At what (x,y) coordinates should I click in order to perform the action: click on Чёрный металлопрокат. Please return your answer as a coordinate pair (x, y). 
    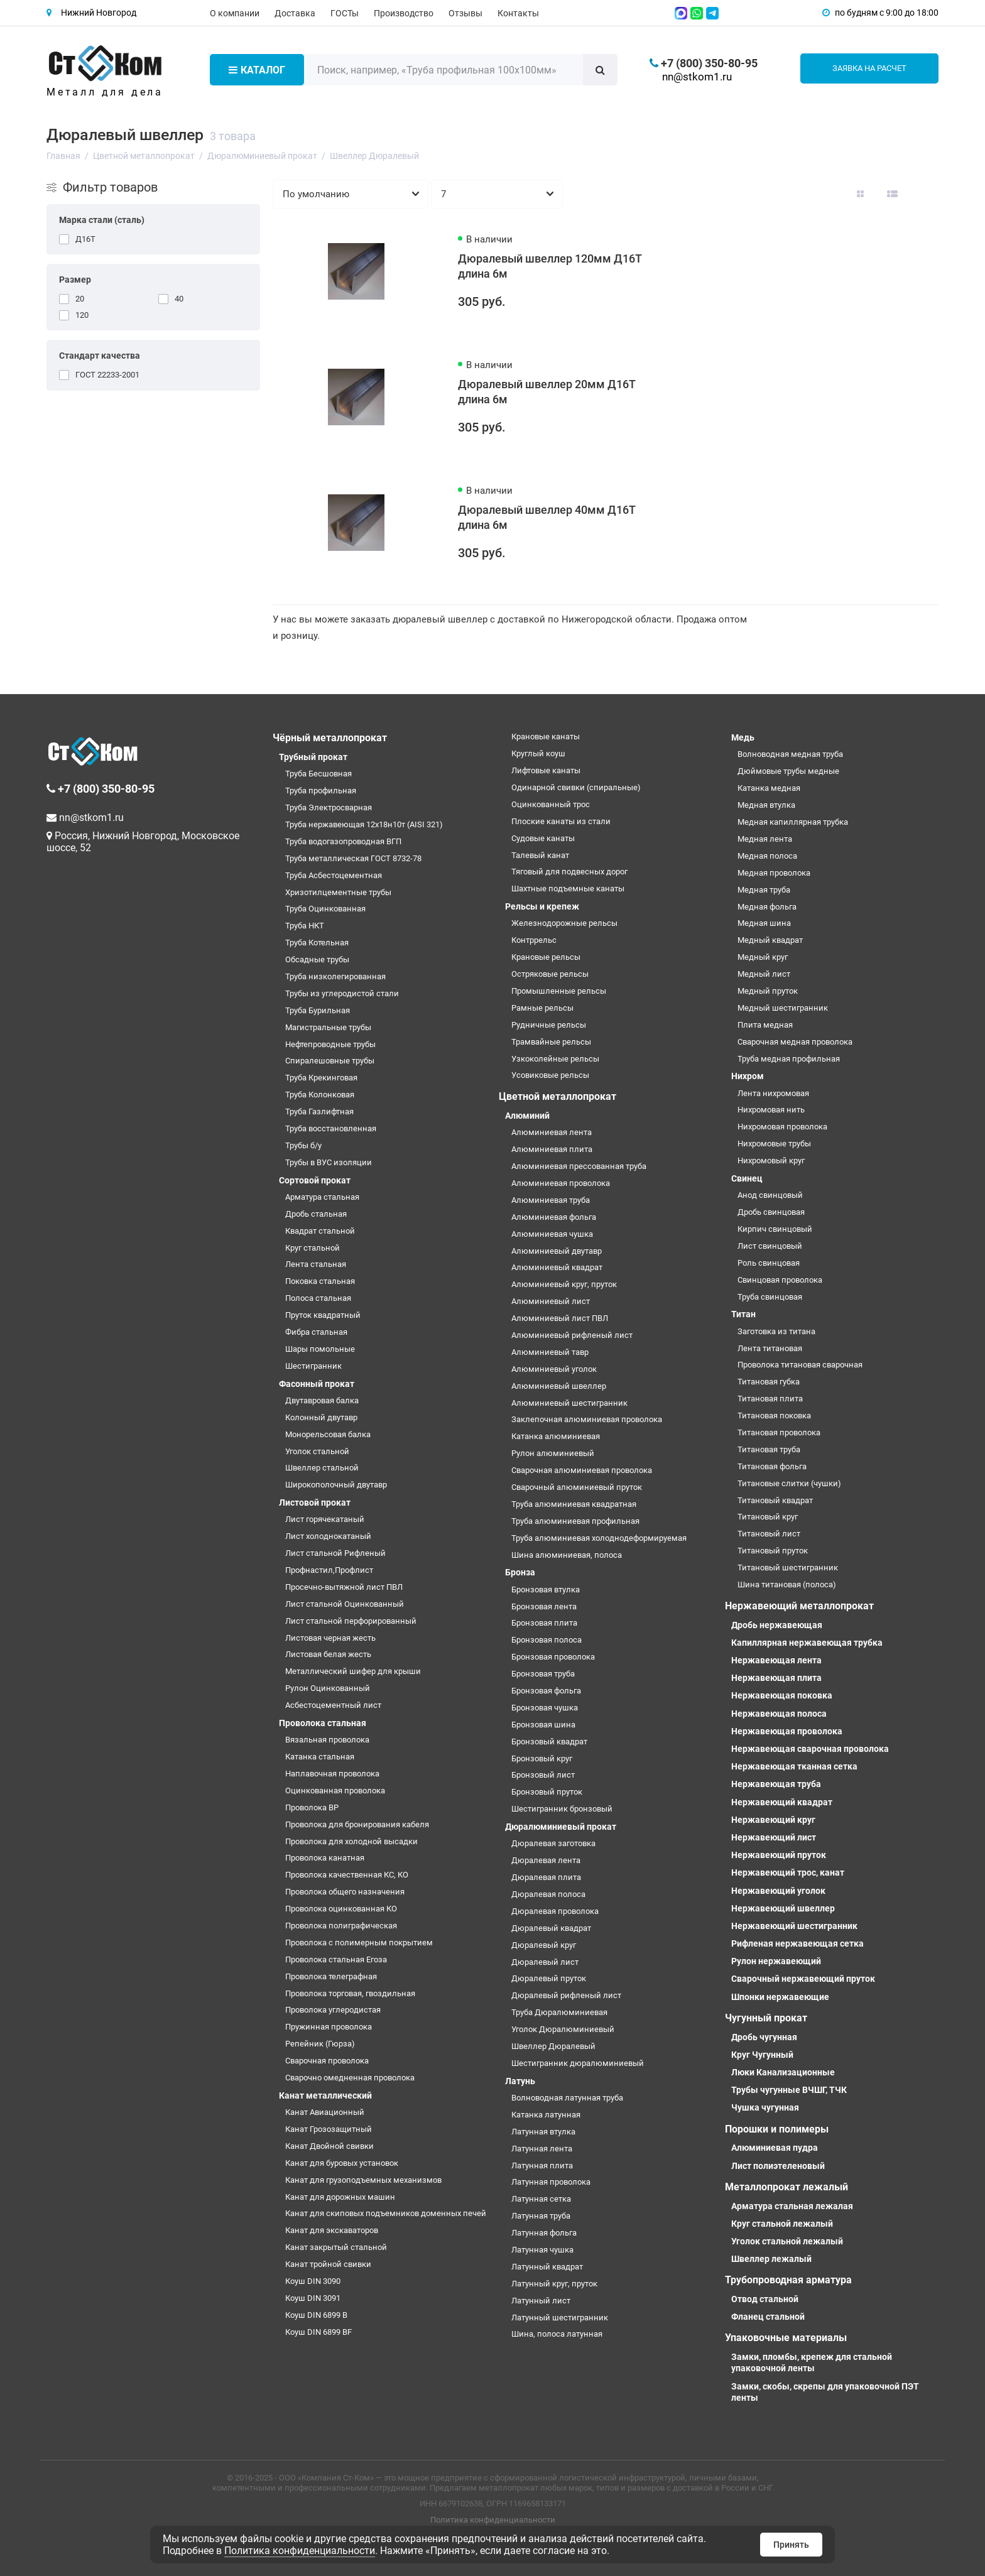
    Looking at the image, I should click on (330, 738).